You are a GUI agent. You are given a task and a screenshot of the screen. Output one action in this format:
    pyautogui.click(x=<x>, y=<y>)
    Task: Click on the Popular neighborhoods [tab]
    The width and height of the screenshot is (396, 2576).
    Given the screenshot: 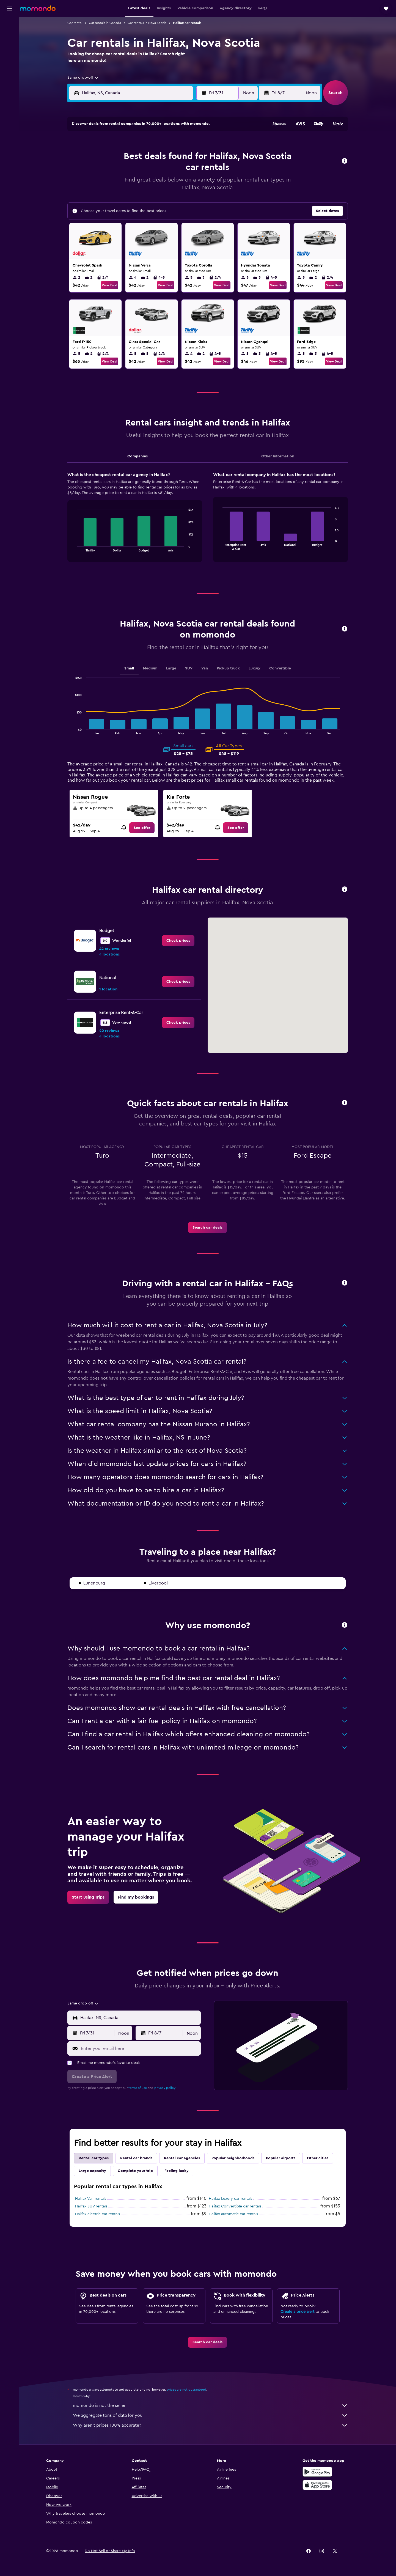 What is the action you would take?
    pyautogui.click(x=232, y=2158)
    